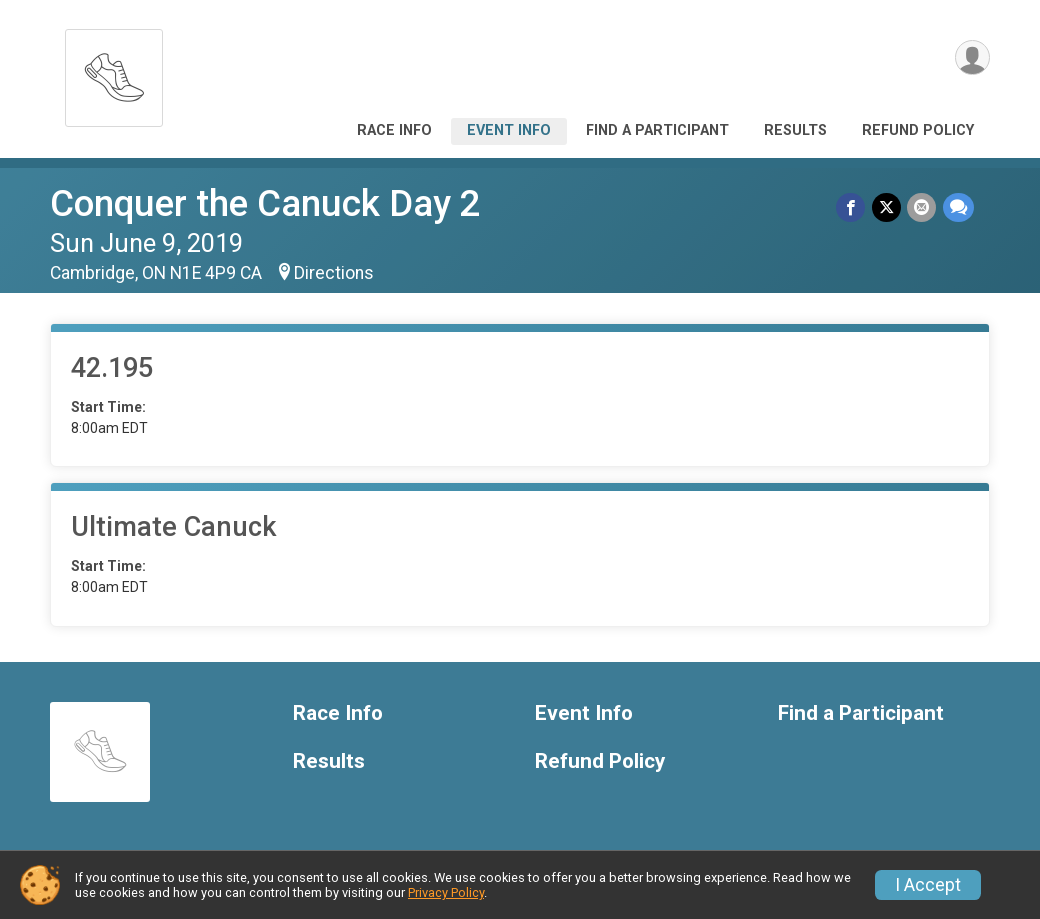 The image size is (1040, 919). Describe the element at coordinates (334, 273) in the screenshot. I see `Directions` at that location.